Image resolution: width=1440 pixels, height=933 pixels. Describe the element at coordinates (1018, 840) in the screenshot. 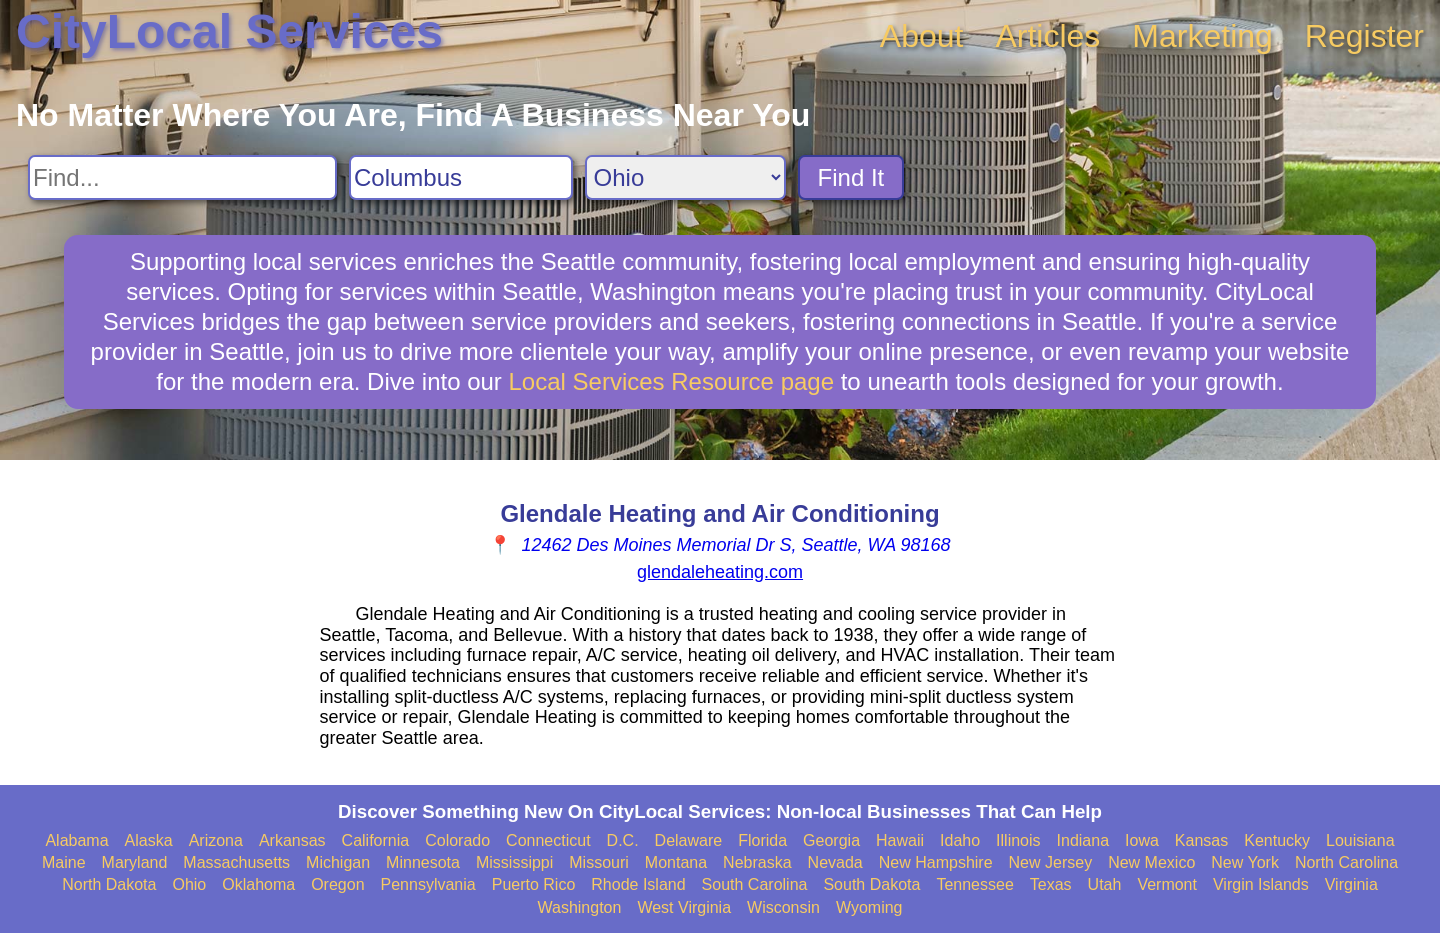

I see `Illinois` at that location.